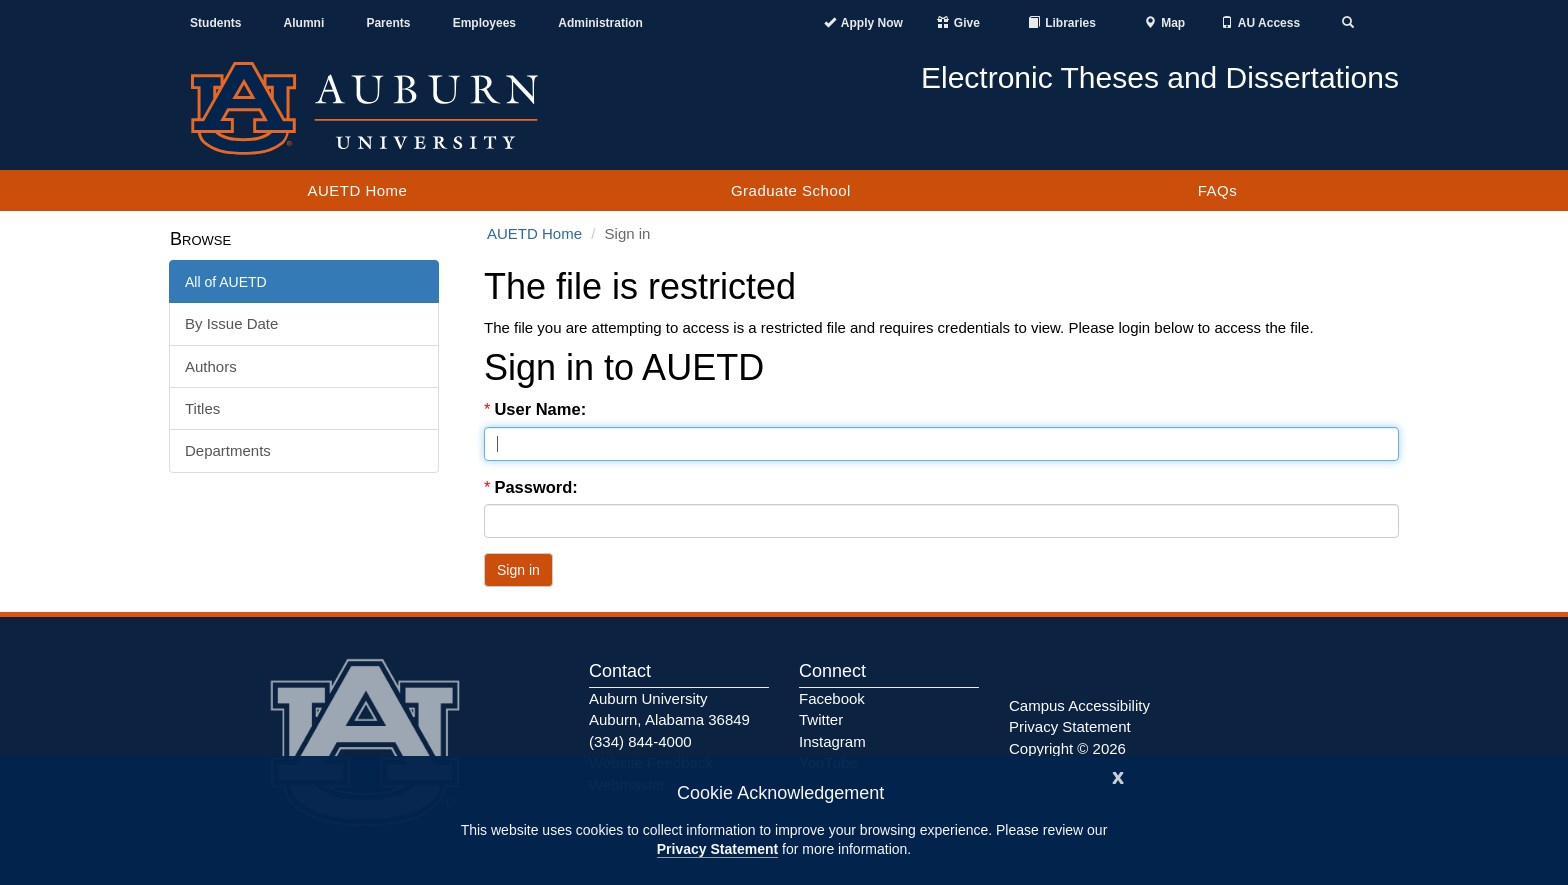 Image resolution: width=1568 pixels, height=885 pixels. I want to click on Password:, so click(538, 487).